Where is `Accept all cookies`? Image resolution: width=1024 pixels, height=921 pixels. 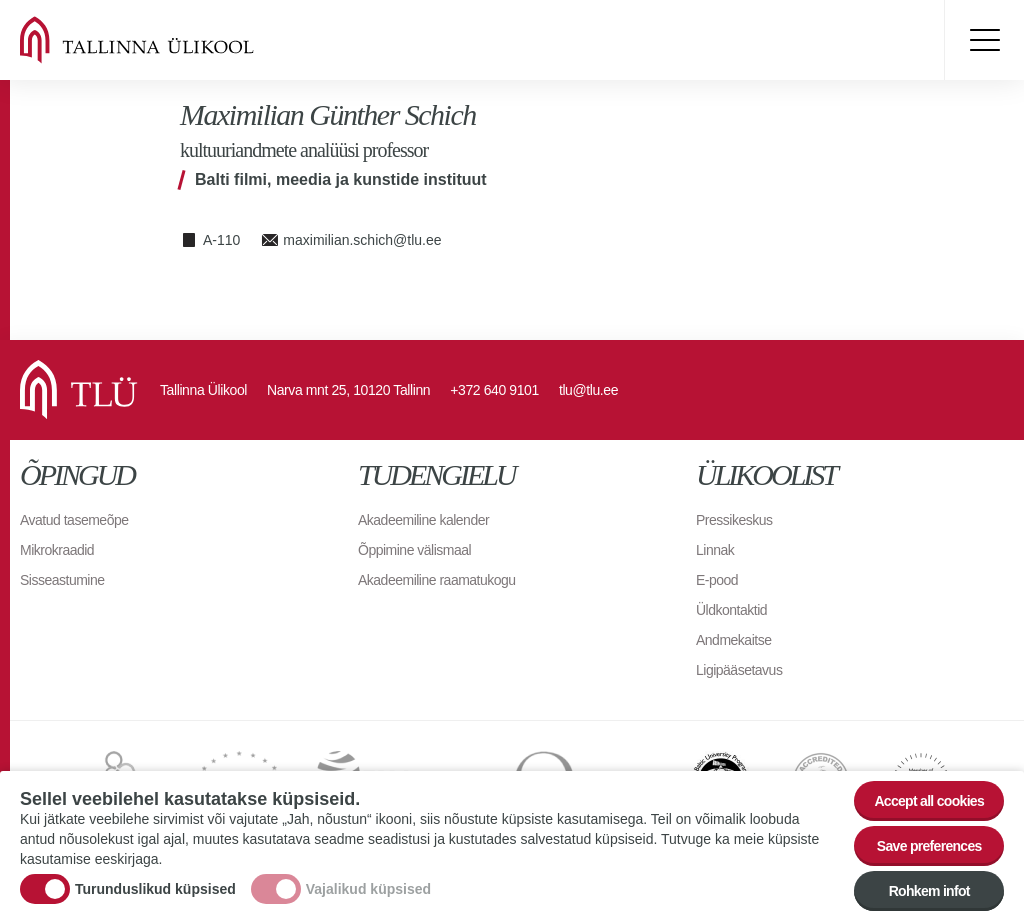
Accept all cookies is located at coordinates (929, 803).